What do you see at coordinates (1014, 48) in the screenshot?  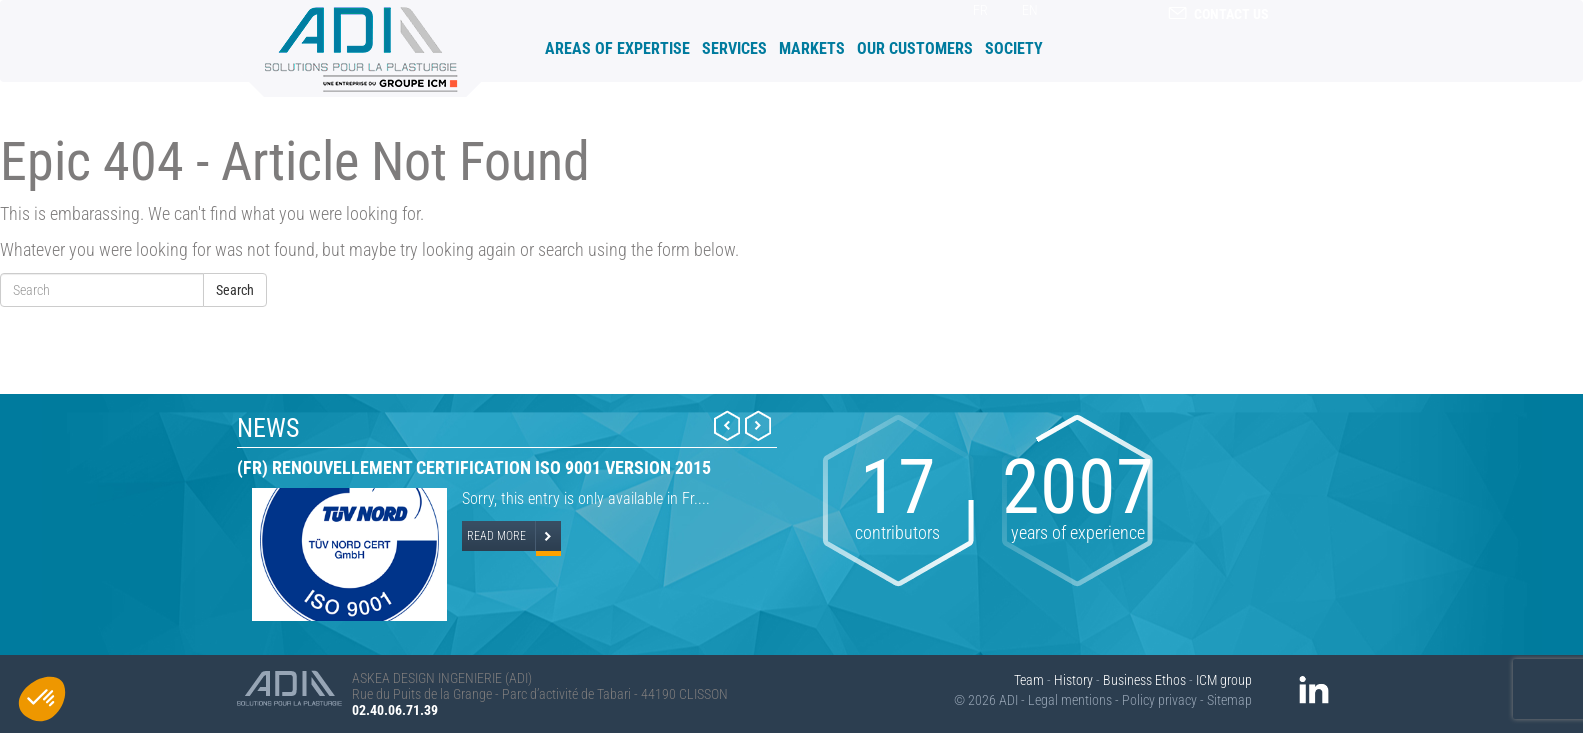 I see `Society` at bounding box center [1014, 48].